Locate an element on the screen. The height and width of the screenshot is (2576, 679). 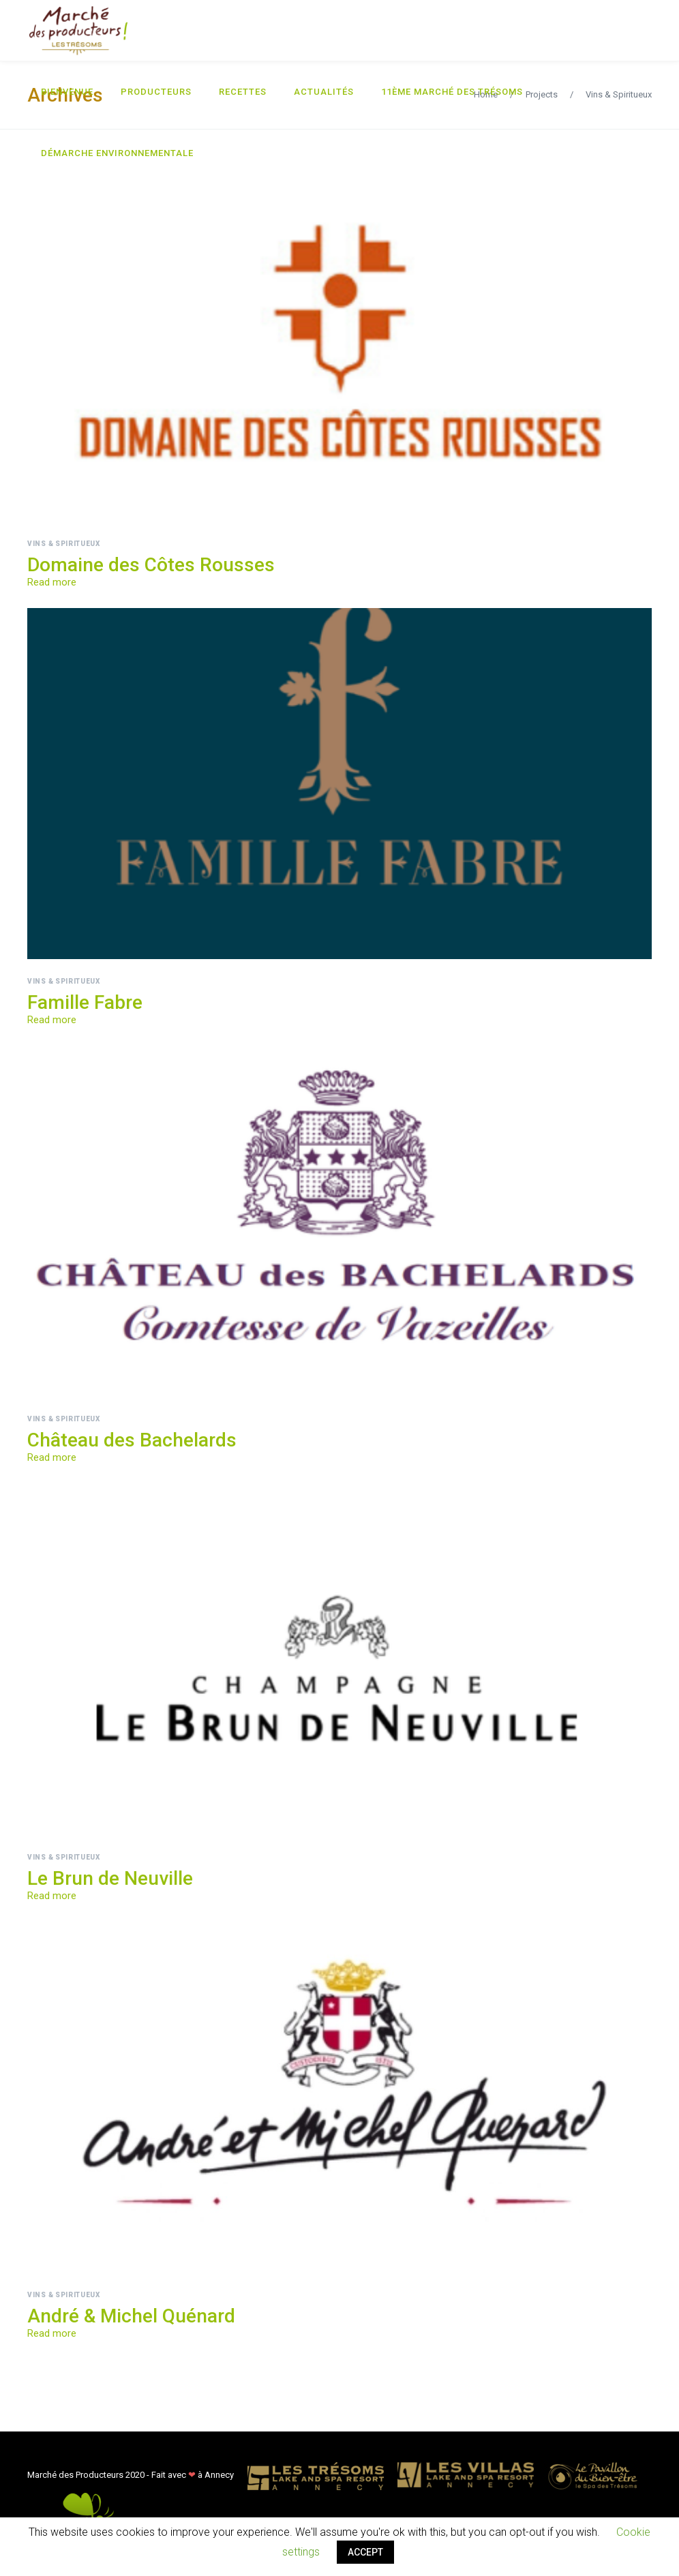
Château des Bachelards is located at coordinates (132, 1440).